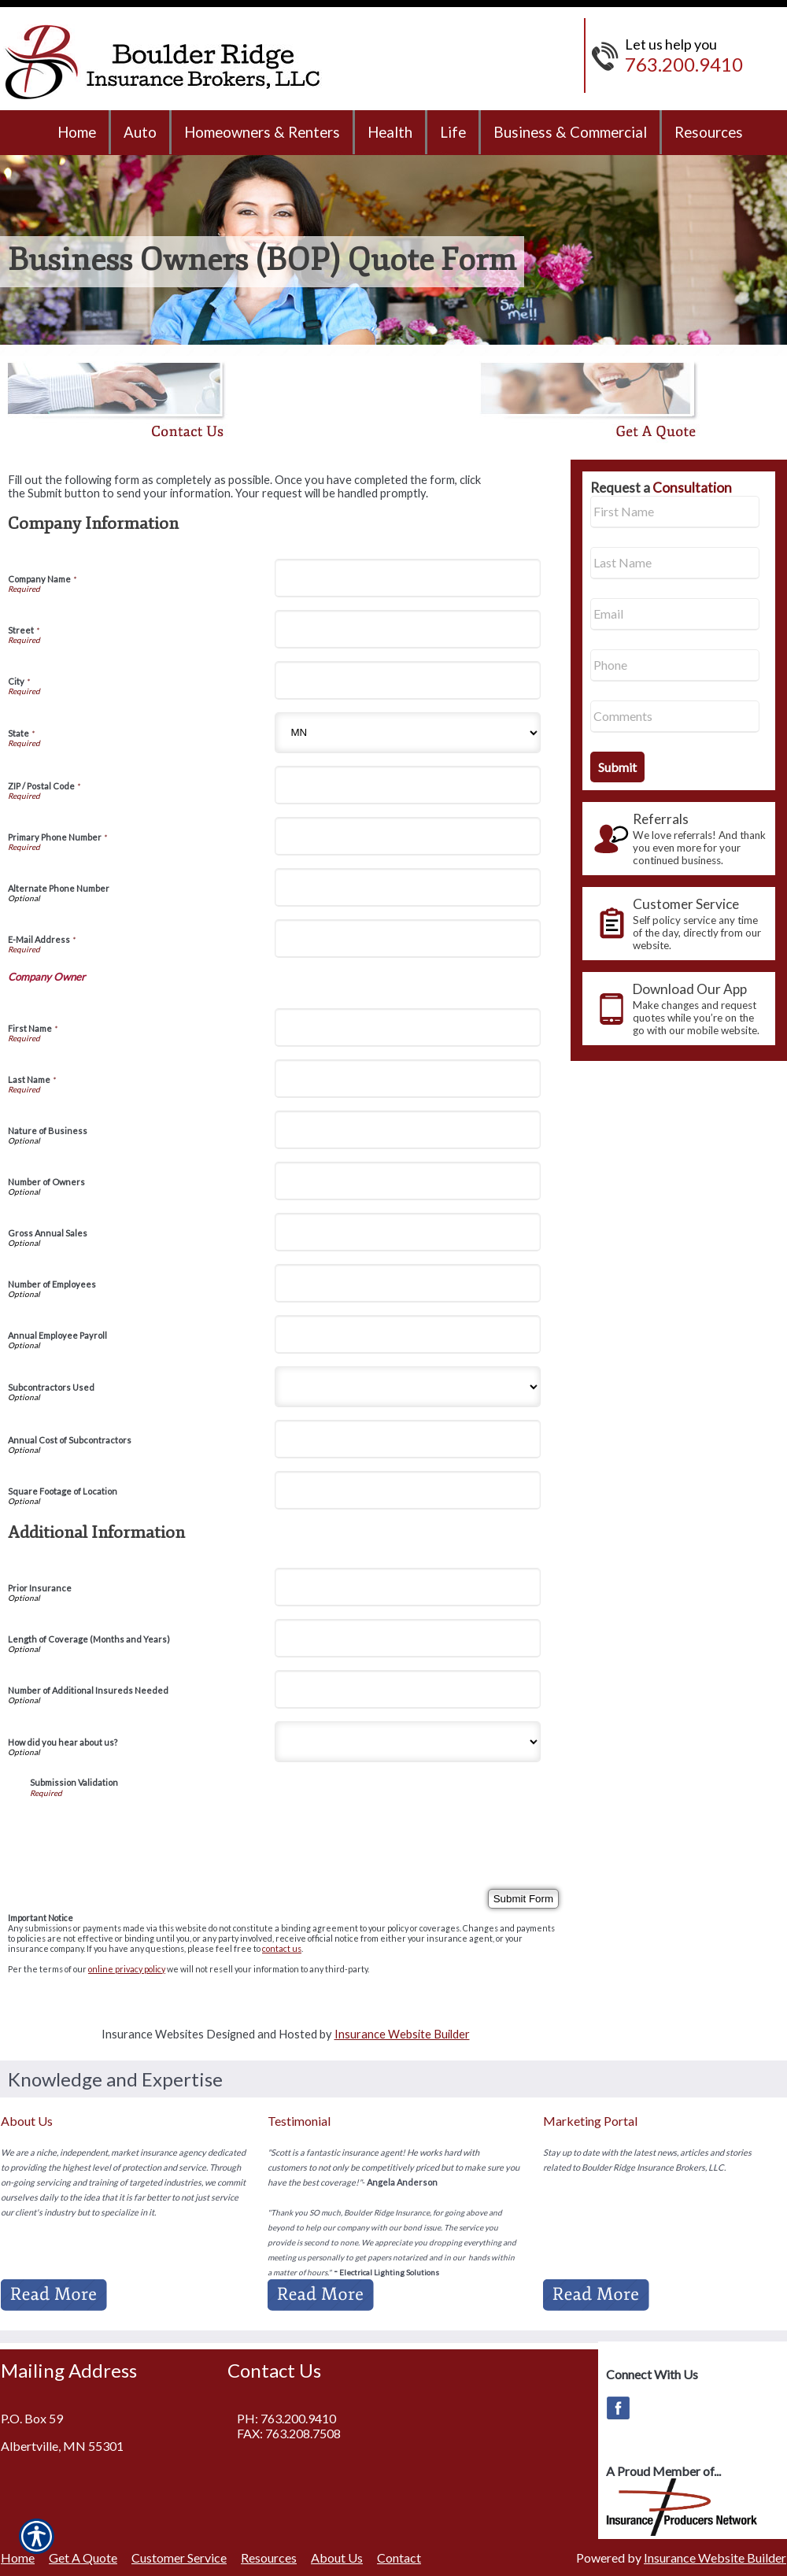 The width and height of the screenshot is (787, 2576). Describe the element at coordinates (399, 2557) in the screenshot. I see `Contact` at that location.